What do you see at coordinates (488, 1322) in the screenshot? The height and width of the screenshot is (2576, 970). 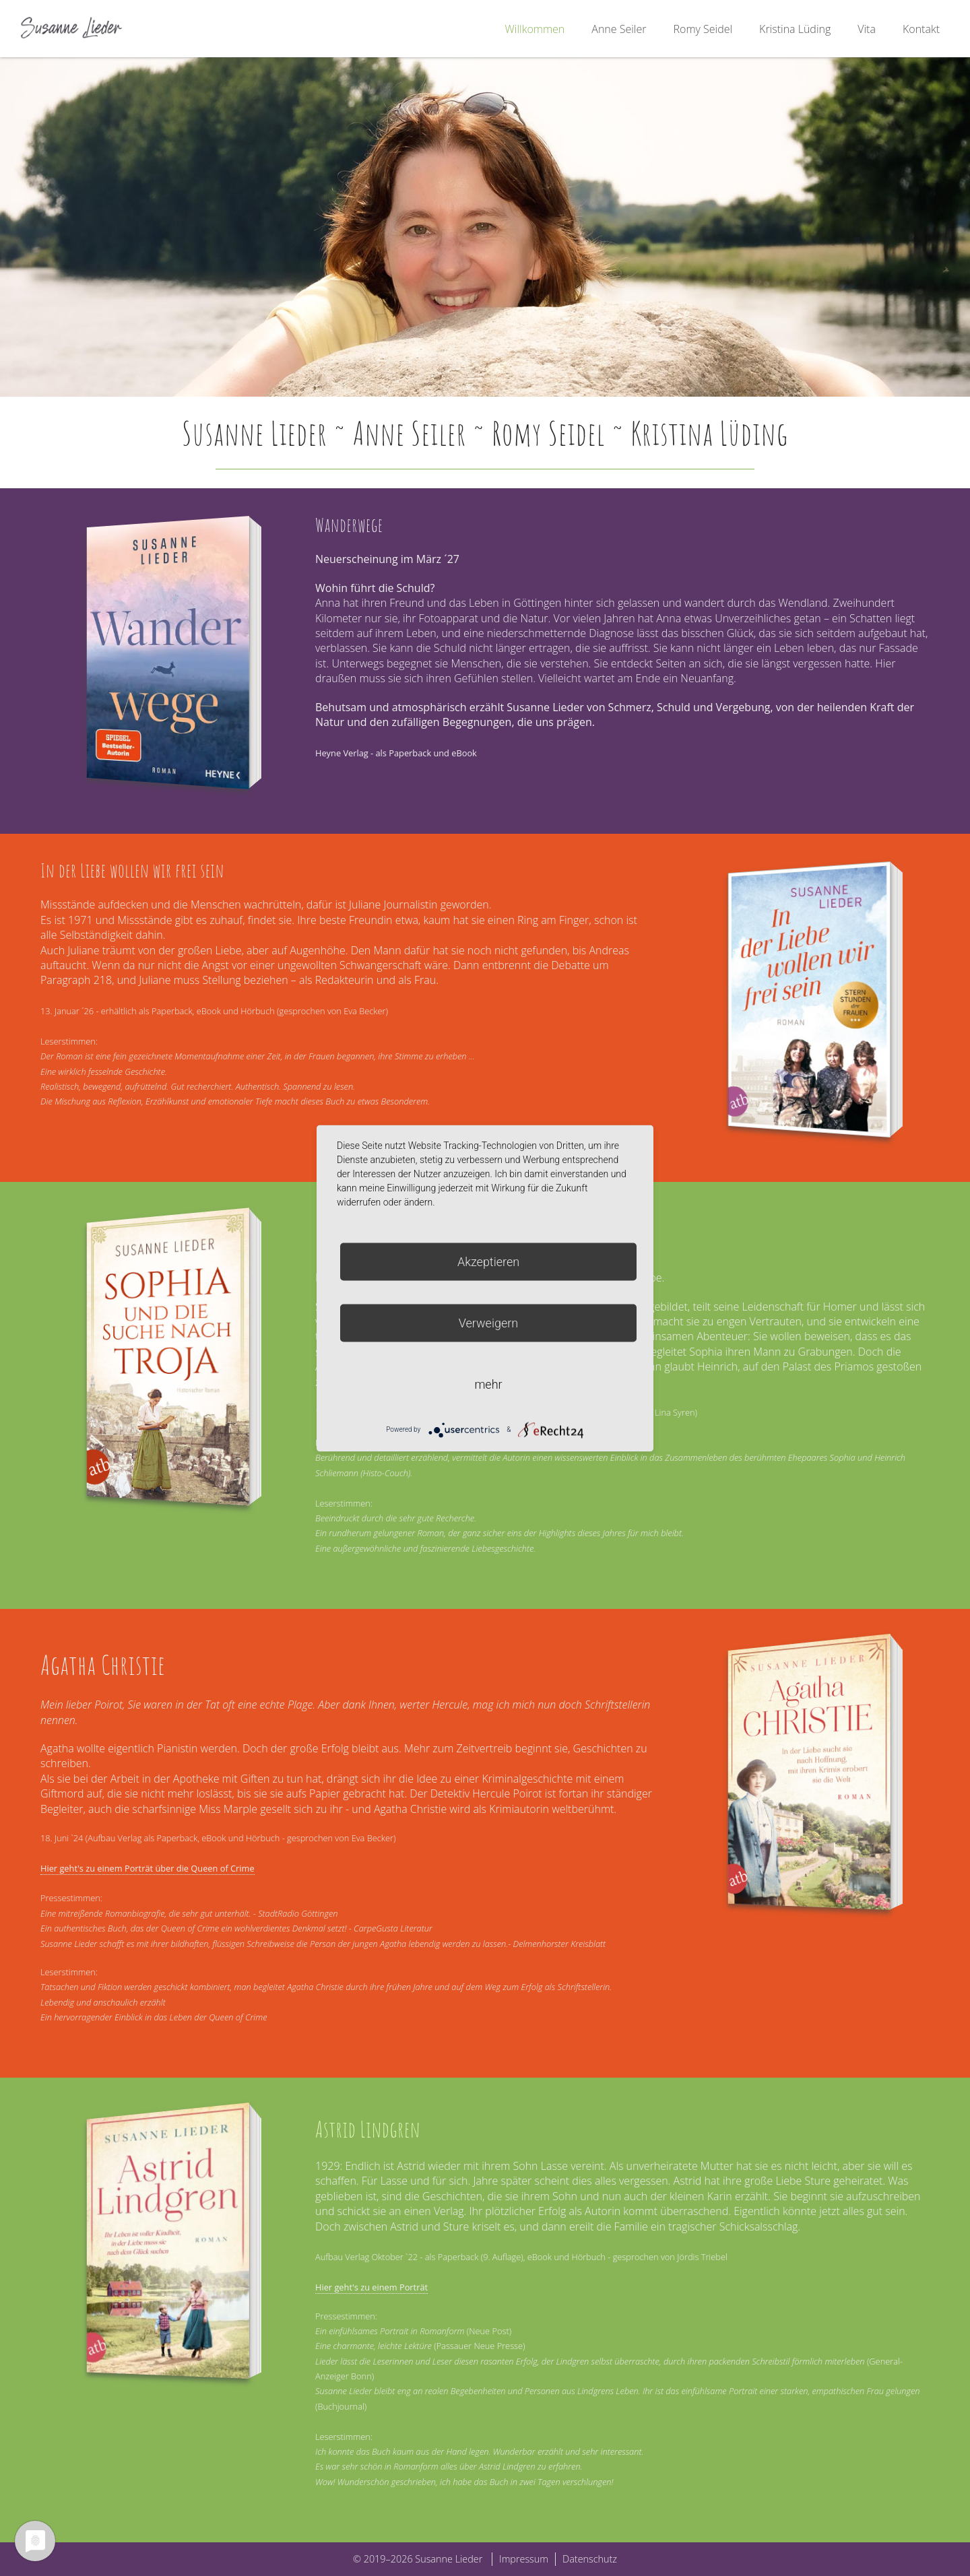 I see `Verweigern` at bounding box center [488, 1322].